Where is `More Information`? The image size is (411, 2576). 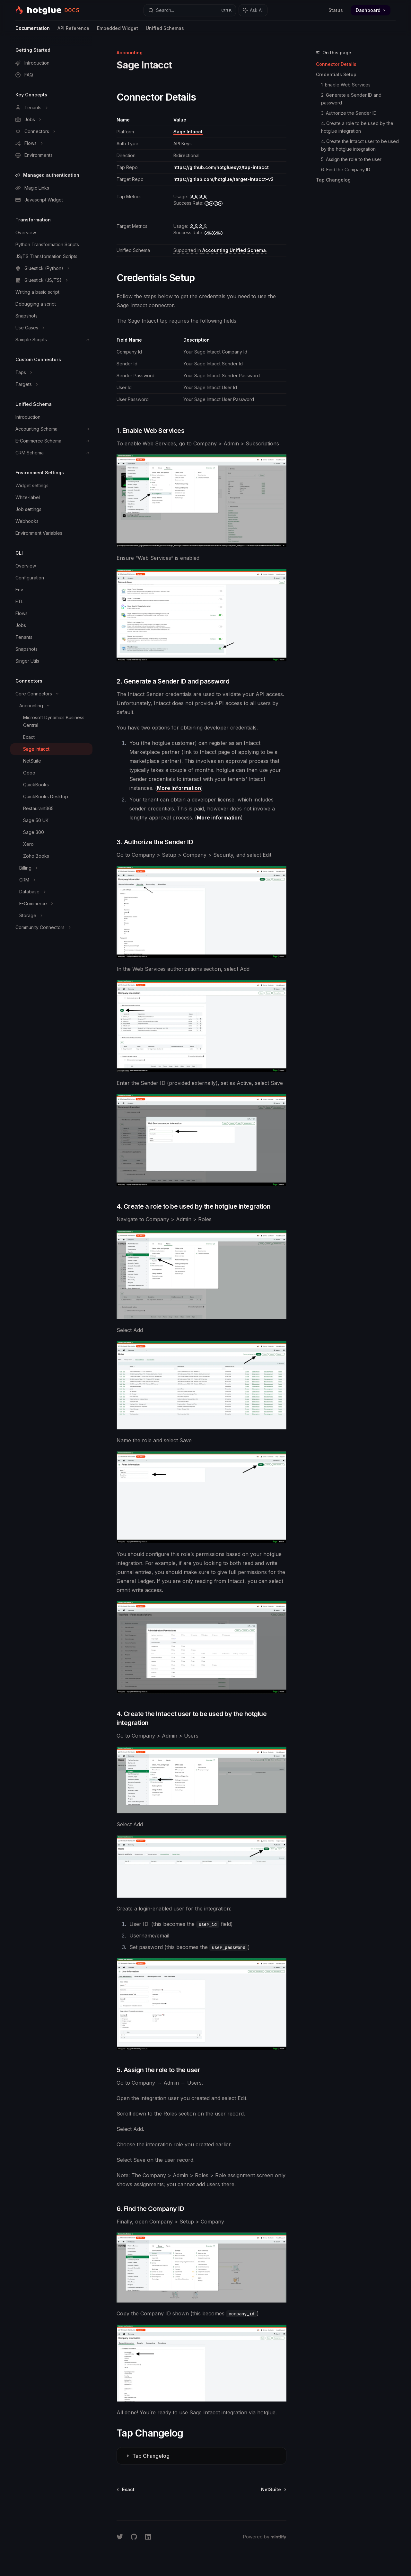 More Information is located at coordinates (179, 788).